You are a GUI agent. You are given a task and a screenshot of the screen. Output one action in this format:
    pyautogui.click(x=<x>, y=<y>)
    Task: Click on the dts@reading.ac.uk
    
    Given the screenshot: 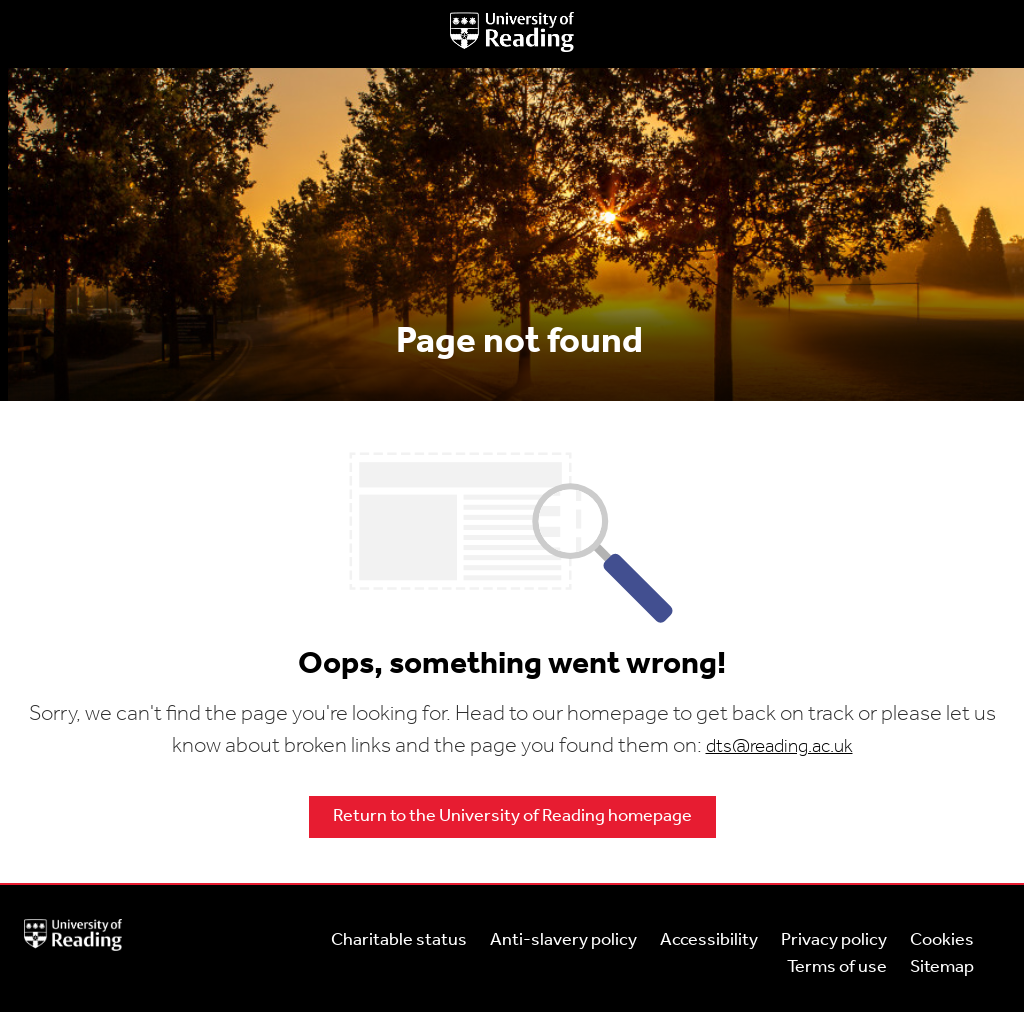 What is the action you would take?
    pyautogui.click(x=779, y=747)
    